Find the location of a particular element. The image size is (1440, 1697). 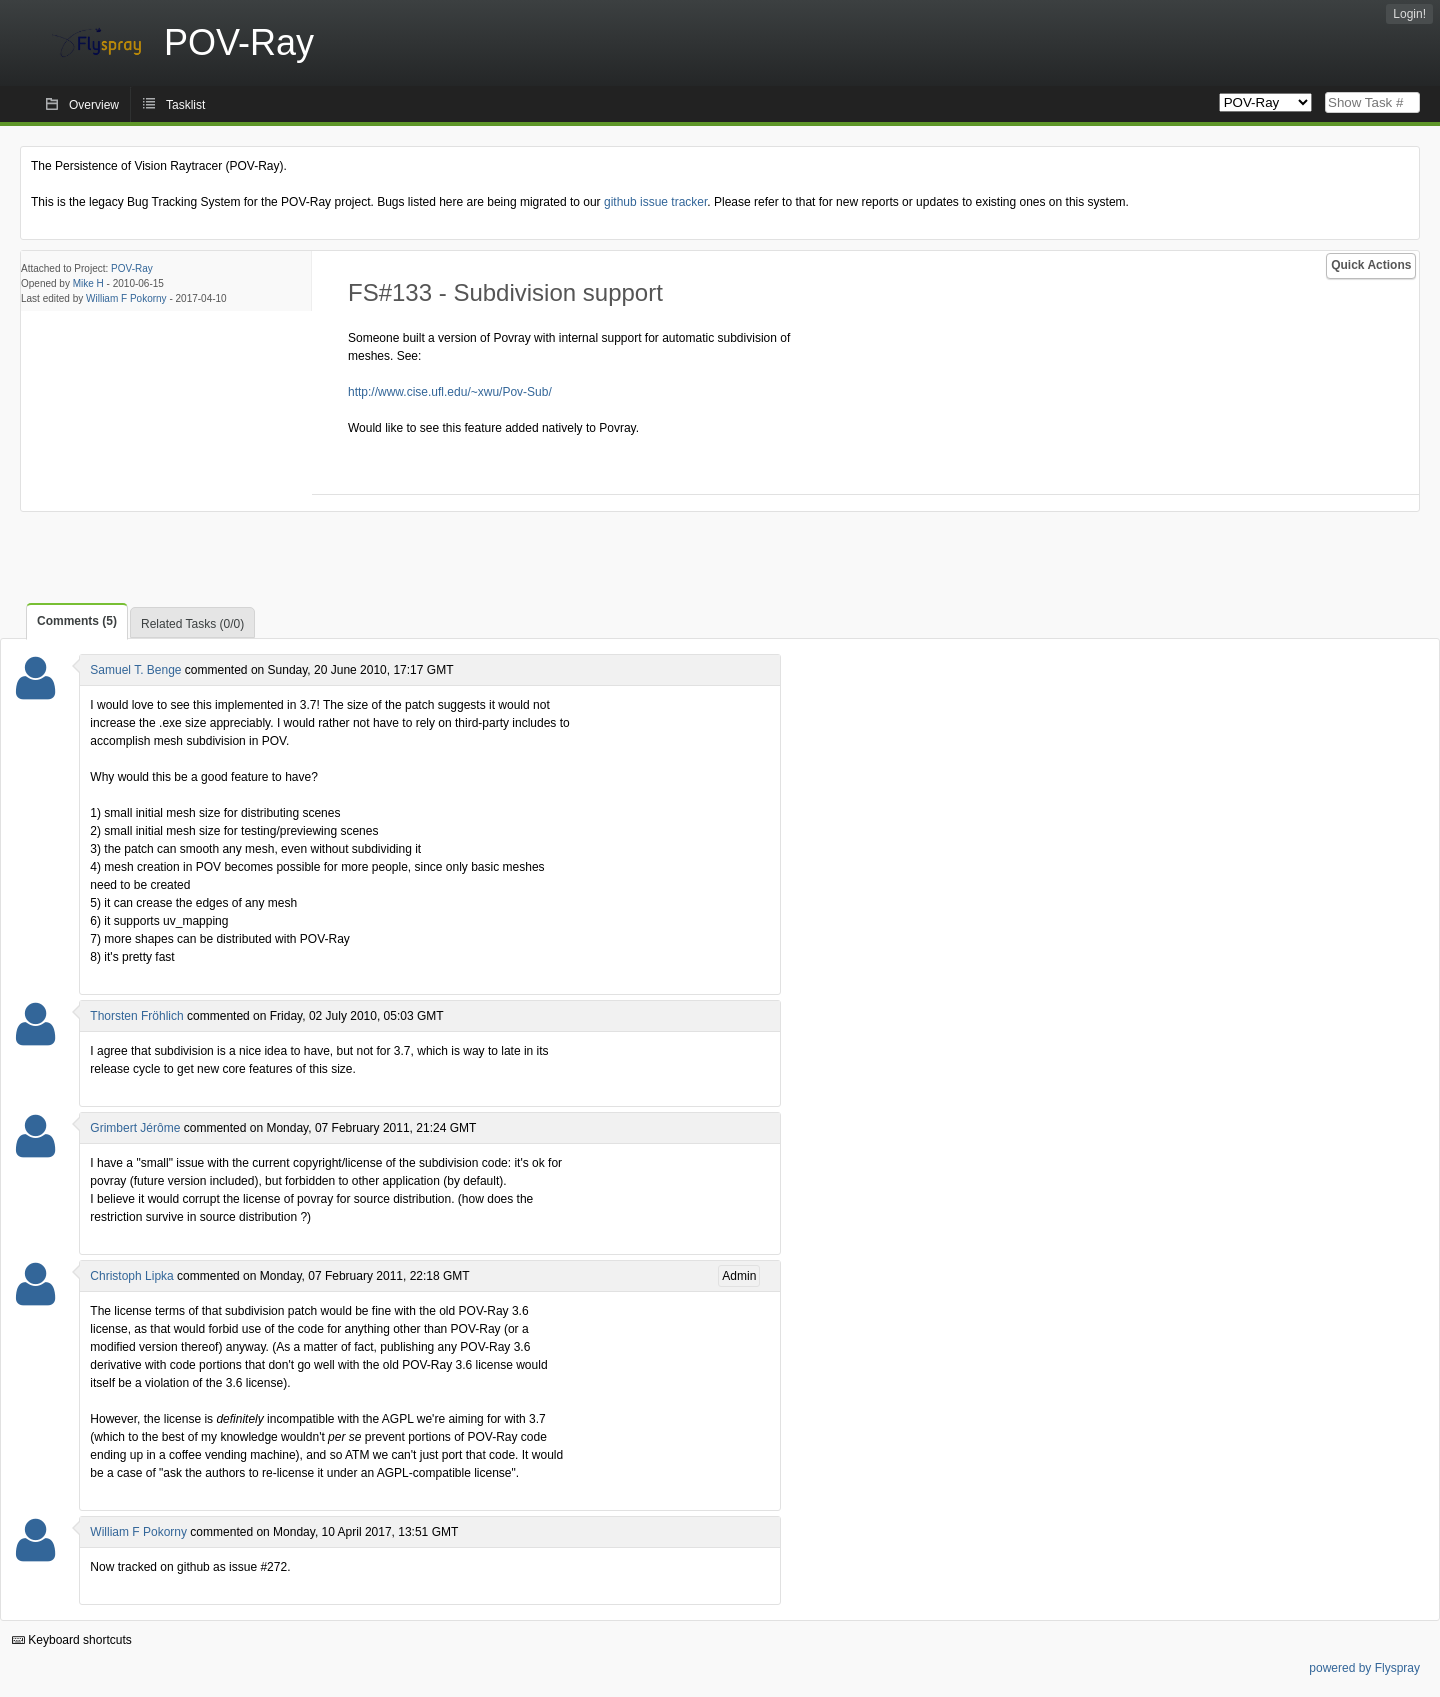

William F Pokorny is located at coordinates (126, 298).